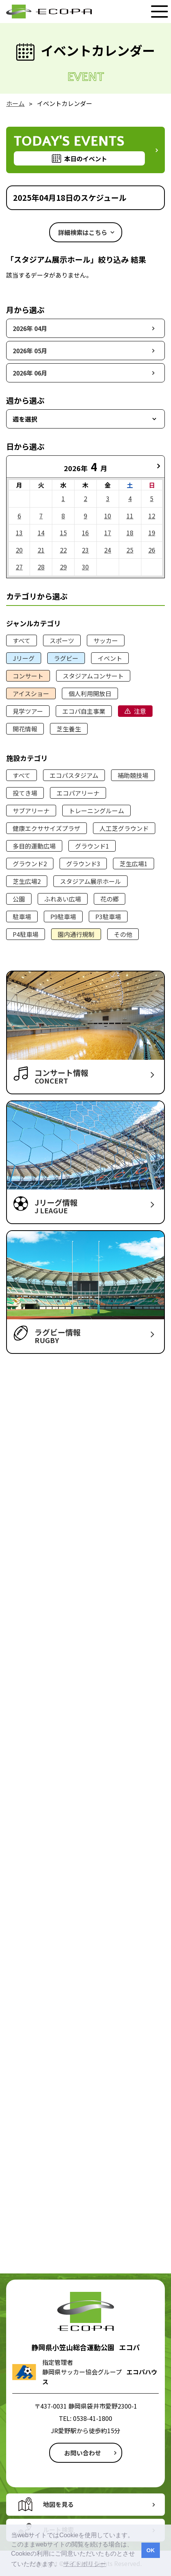 This screenshot has height=2576, width=171. What do you see at coordinates (124, 828) in the screenshot?
I see `人工芝グラウンド` at bounding box center [124, 828].